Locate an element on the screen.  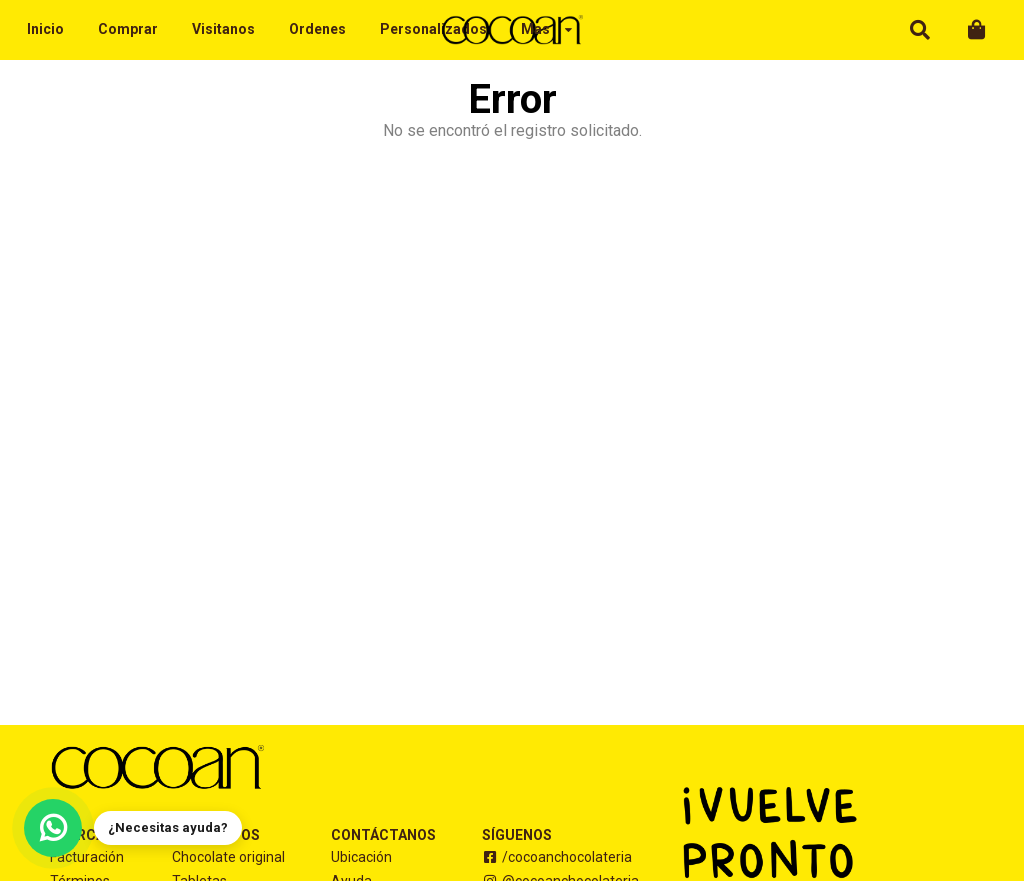
[listbox] is located at coordinates (547, 30).